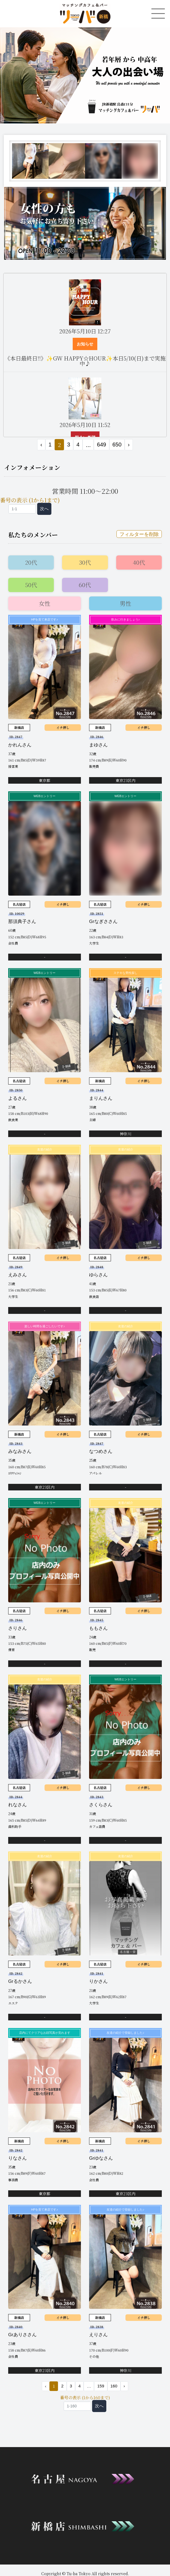 This screenshot has width=170, height=2576. Describe the element at coordinates (103, 921) in the screenshot. I see `Grなぎささん` at that location.